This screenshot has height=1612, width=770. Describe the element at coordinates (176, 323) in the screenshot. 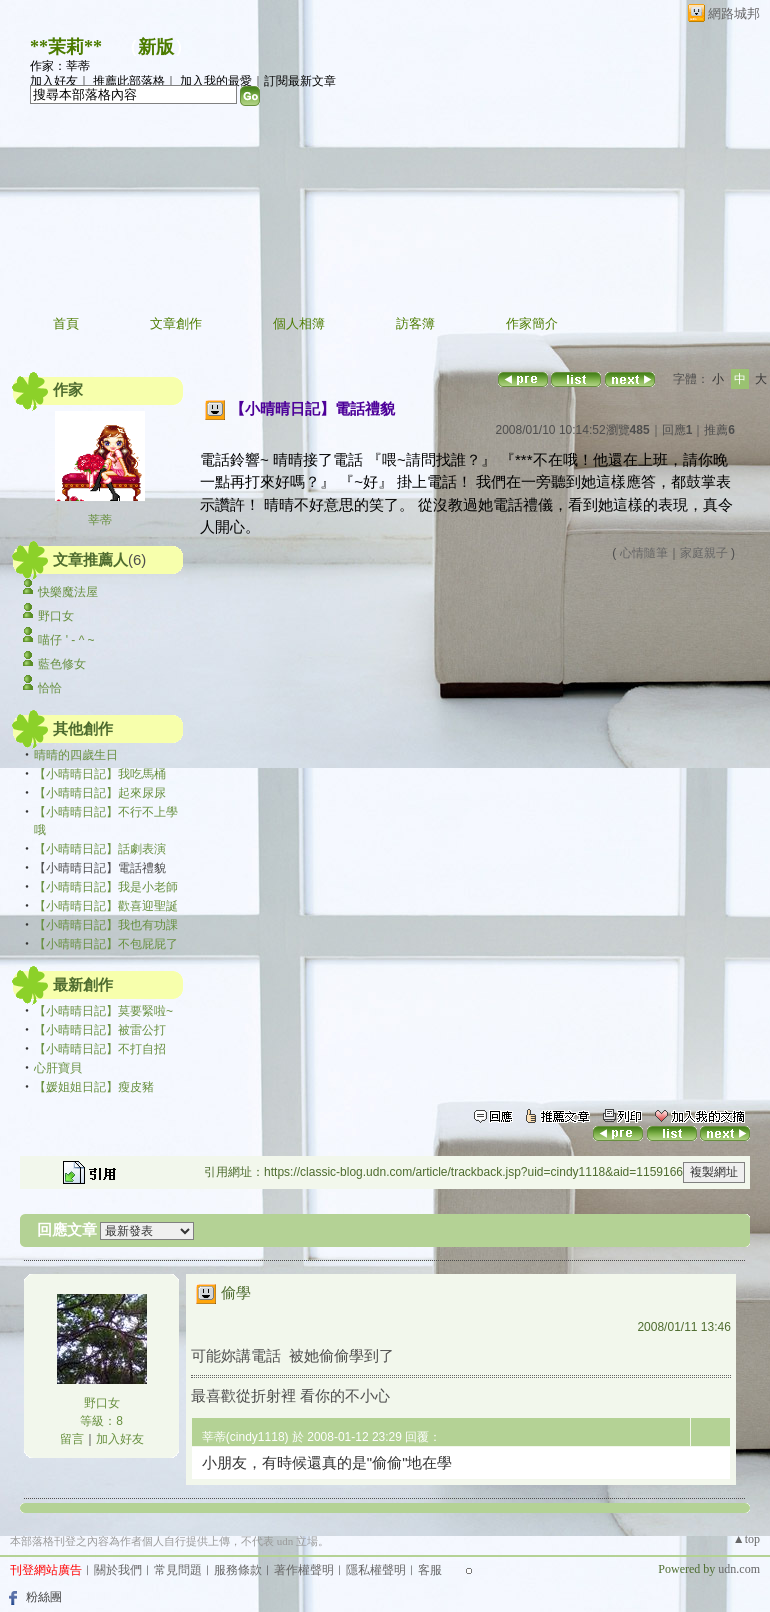

I see `文章創作` at that location.